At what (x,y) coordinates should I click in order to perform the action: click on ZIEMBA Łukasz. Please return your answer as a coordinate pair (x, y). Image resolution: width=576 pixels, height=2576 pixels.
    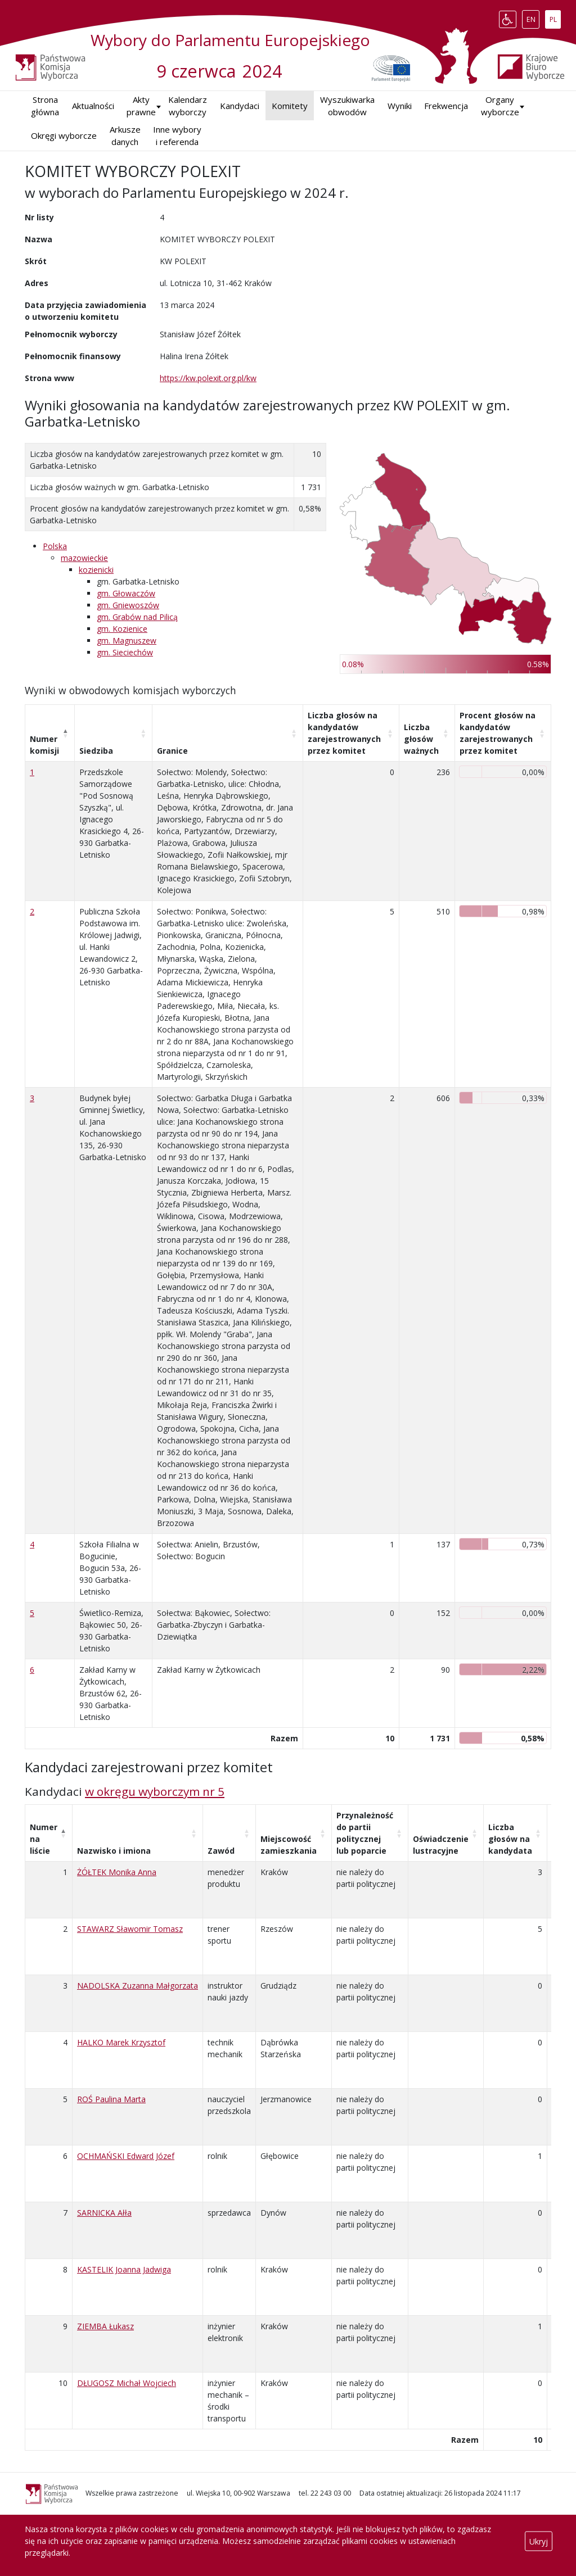
    Looking at the image, I should click on (105, 2326).